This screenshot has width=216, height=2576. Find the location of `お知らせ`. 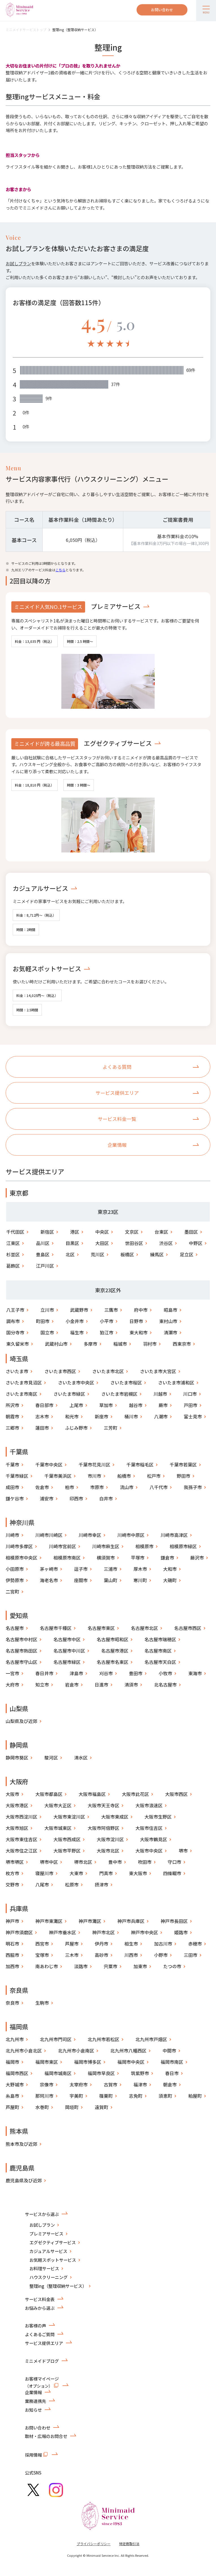

お知らせ is located at coordinates (33, 2410).